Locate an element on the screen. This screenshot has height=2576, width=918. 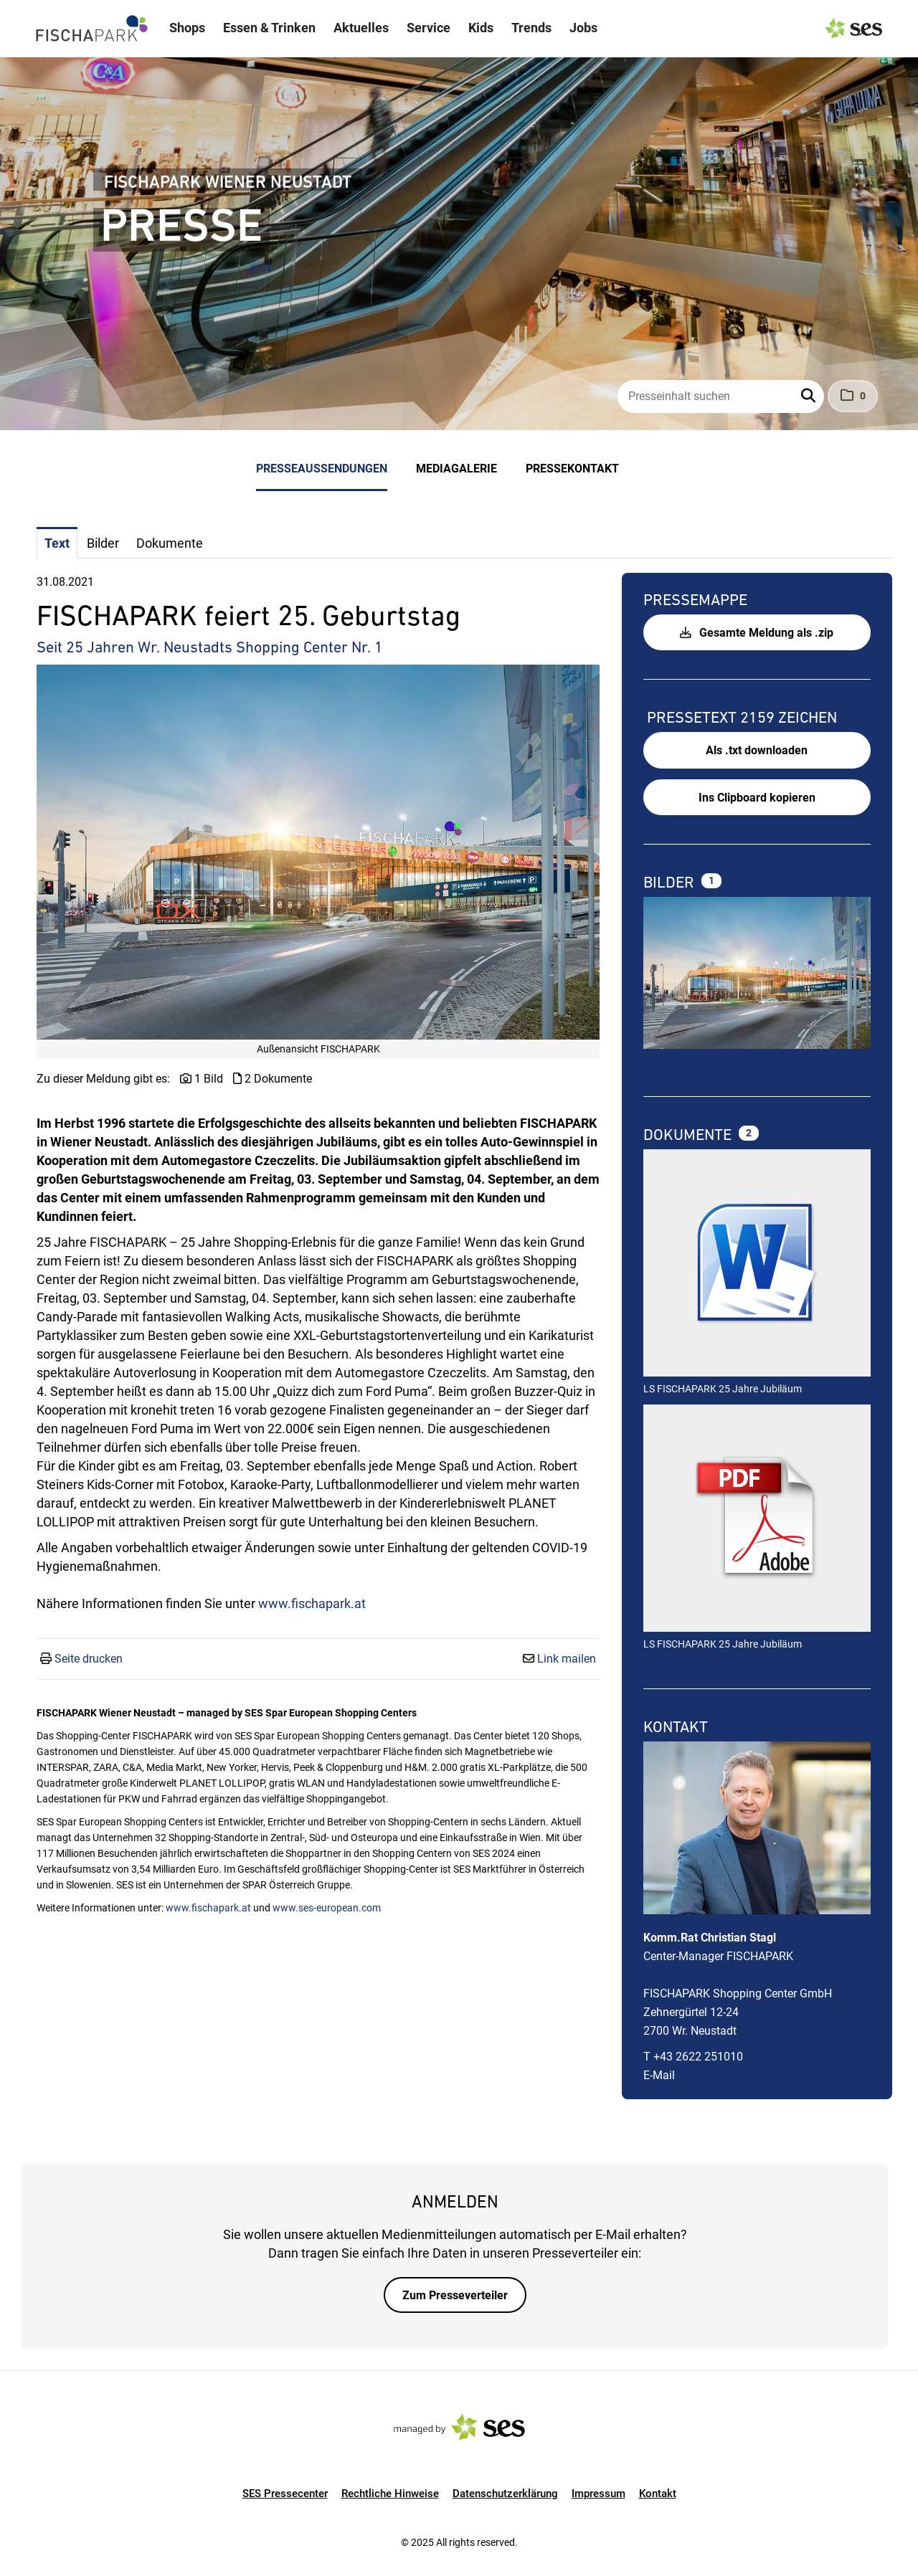
Impressum is located at coordinates (598, 2493).